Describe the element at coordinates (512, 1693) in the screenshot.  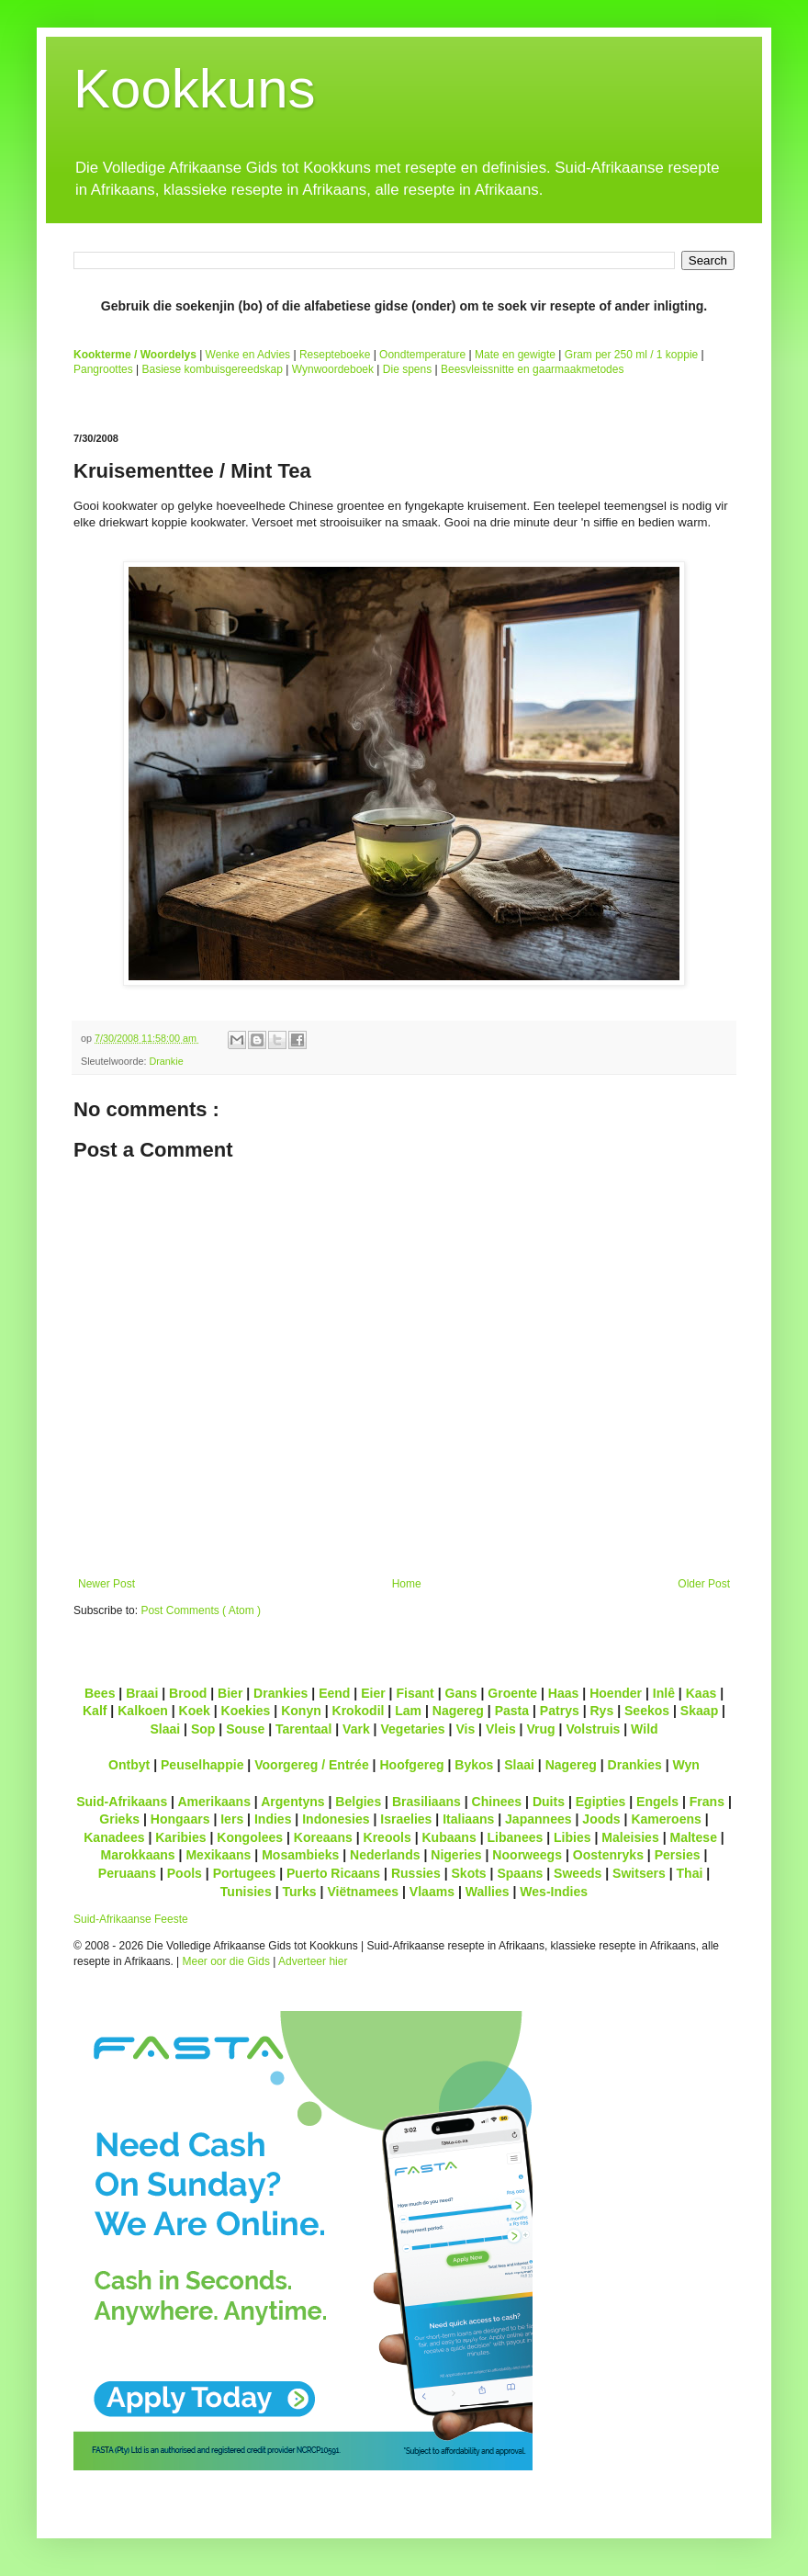
I see `Groente` at that location.